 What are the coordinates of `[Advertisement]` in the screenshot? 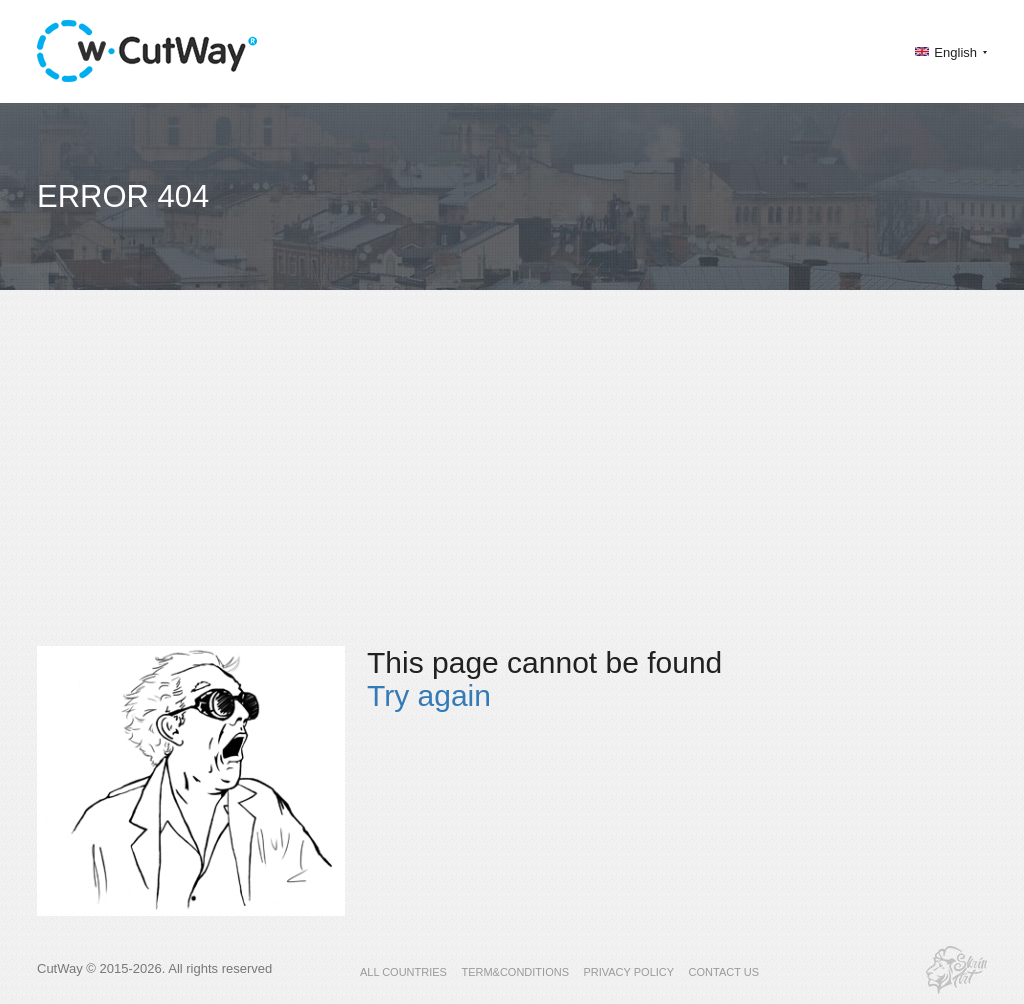 It's located at (512, 486).